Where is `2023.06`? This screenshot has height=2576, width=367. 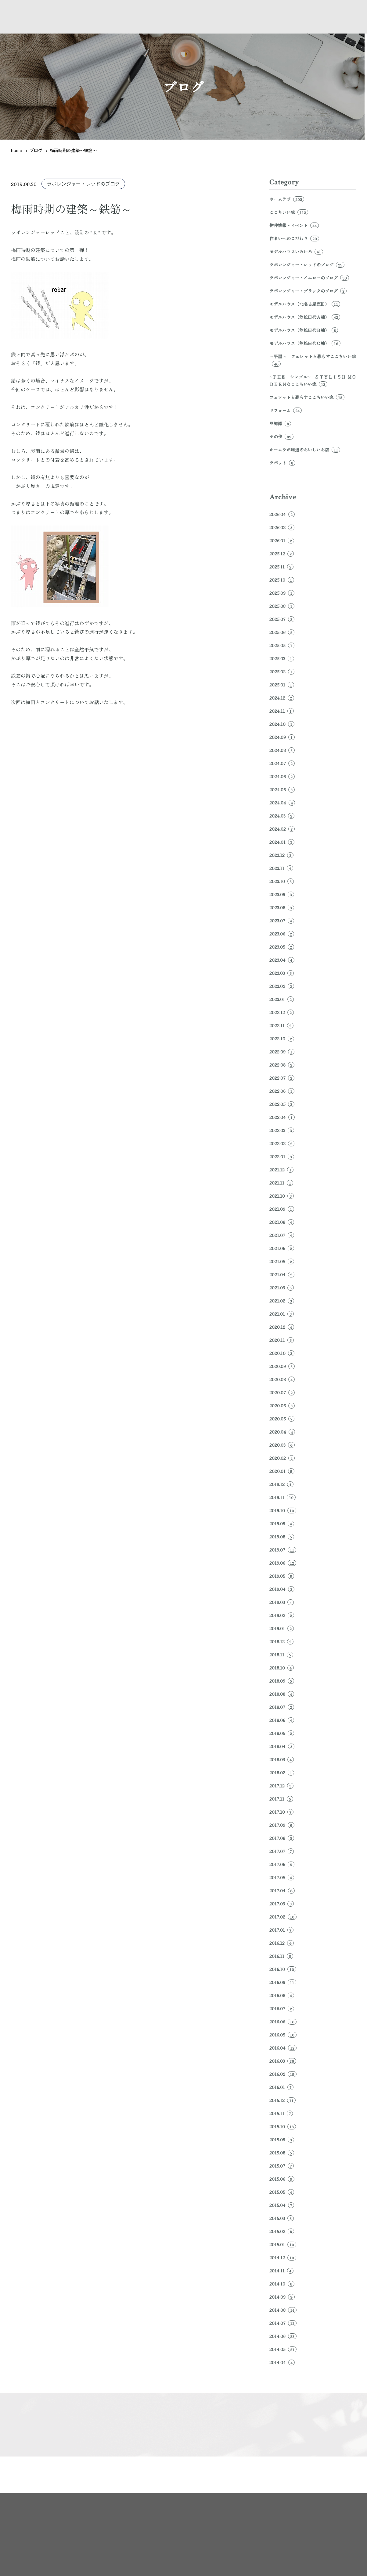 2023.06 is located at coordinates (281, 934).